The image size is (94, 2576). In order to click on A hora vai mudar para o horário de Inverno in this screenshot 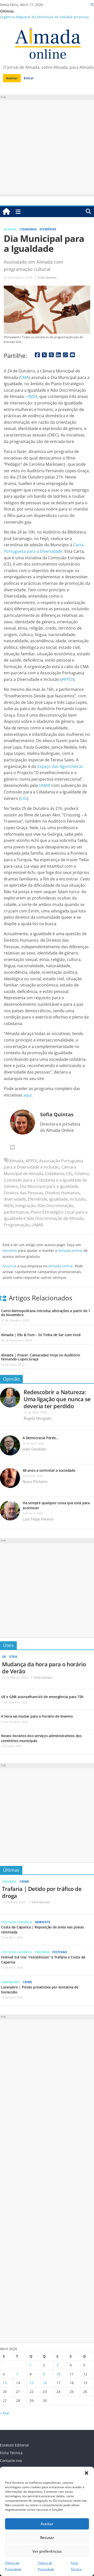, I will do `click(37, 1716)`.